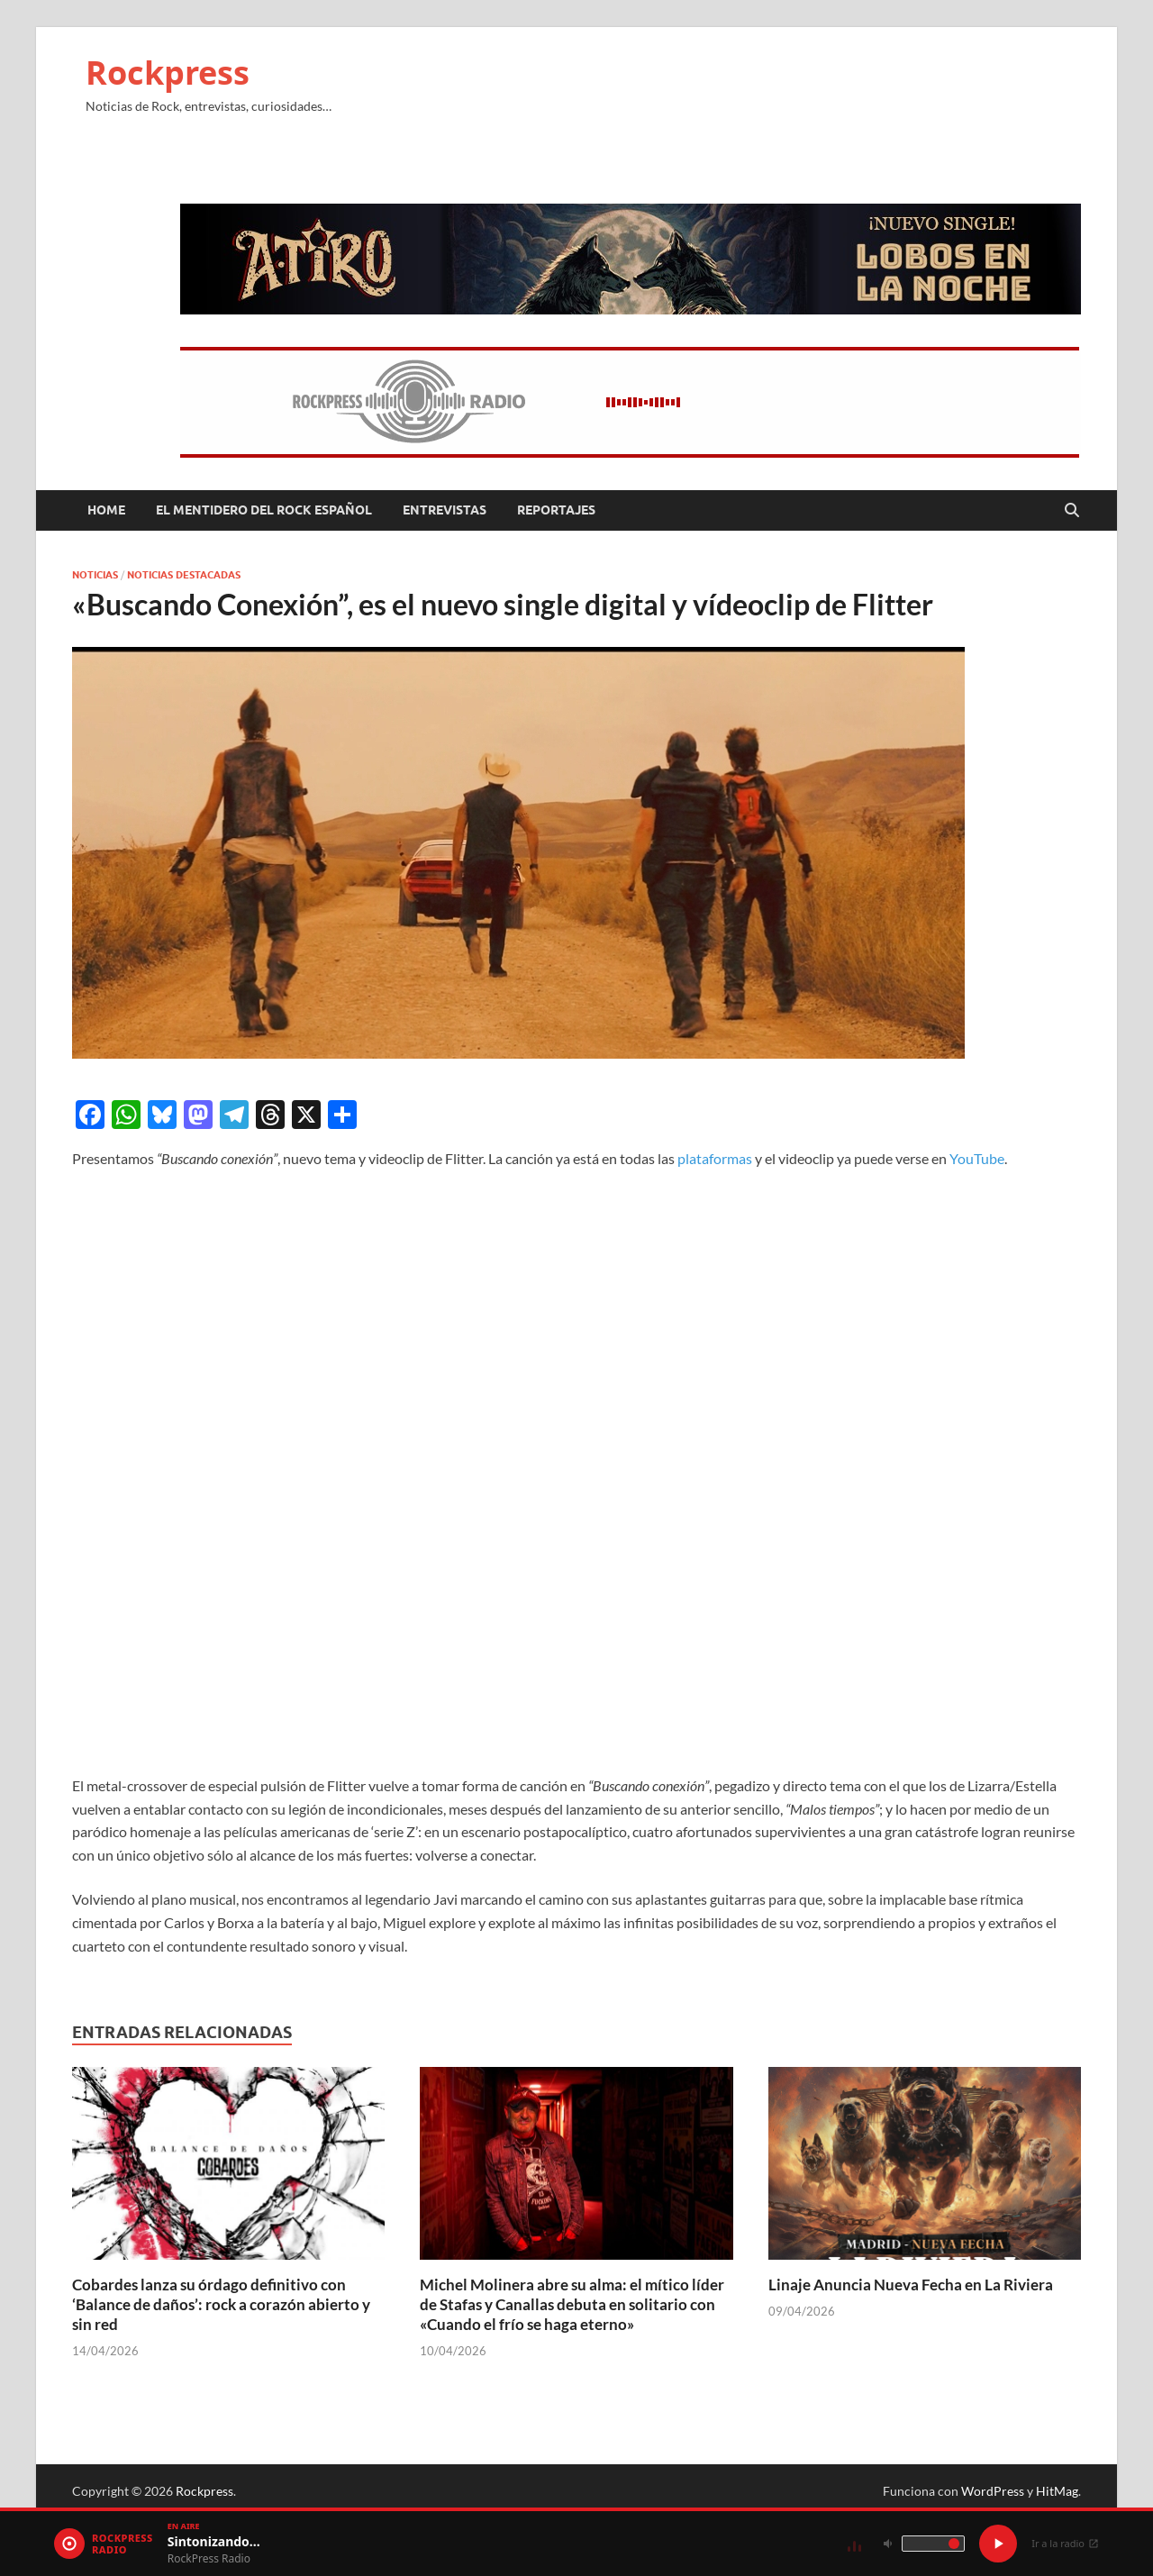 The height and width of the screenshot is (2576, 1153). Describe the element at coordinates (168, 72) in the screenshot. I see `Rockpress` at that location.